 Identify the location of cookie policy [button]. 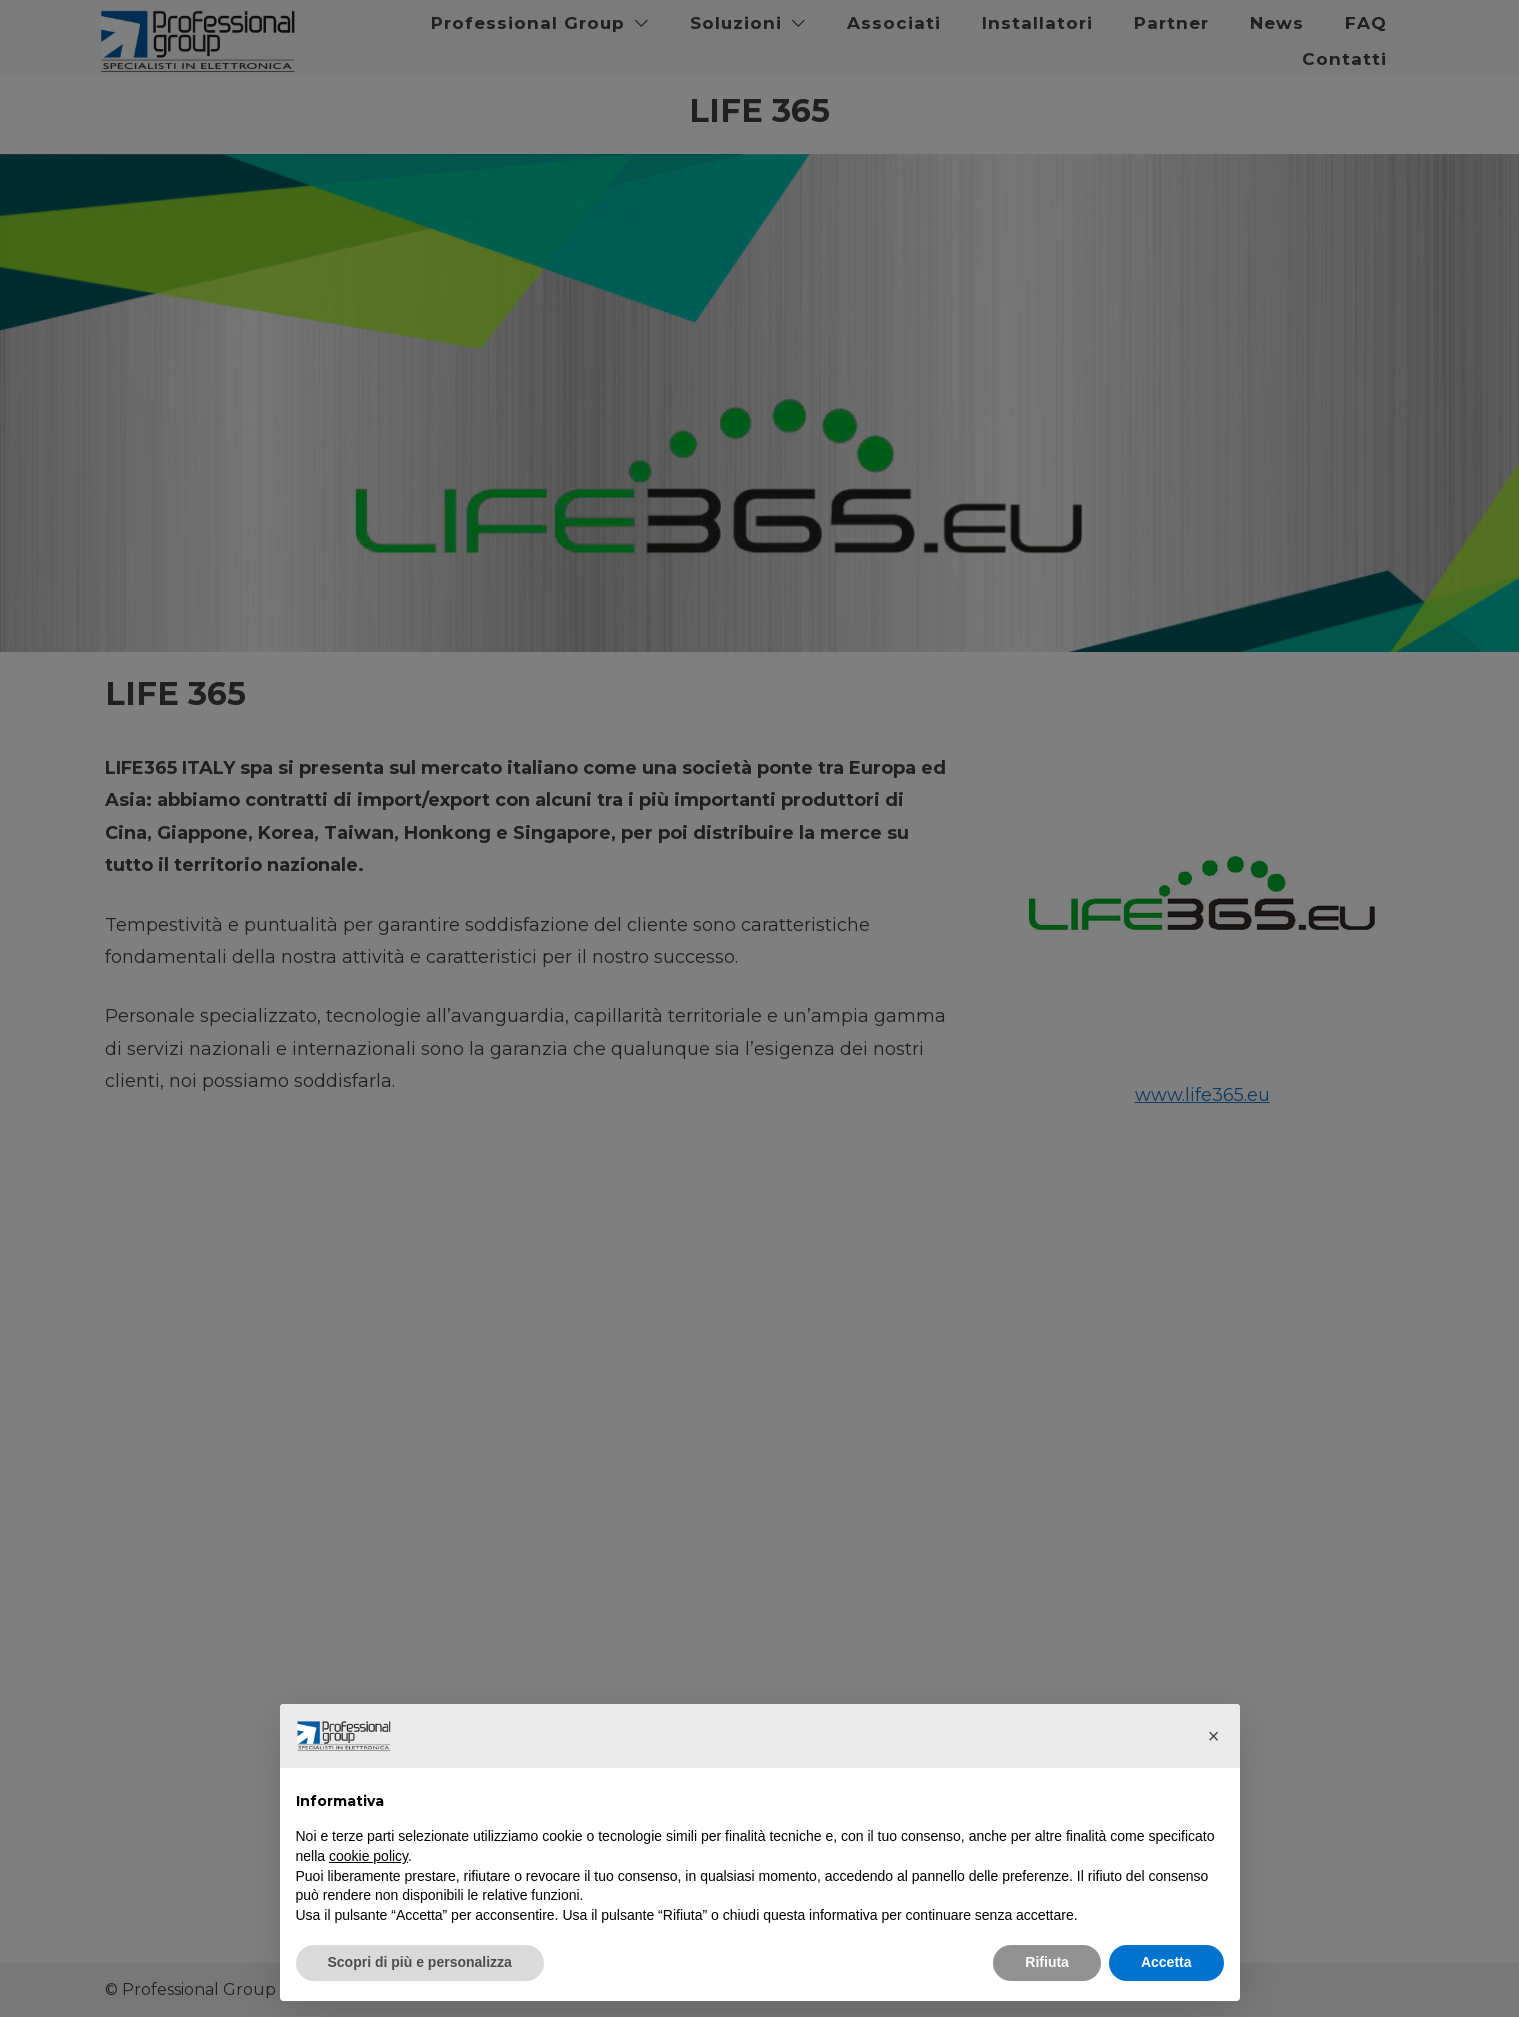
(368, 1856).